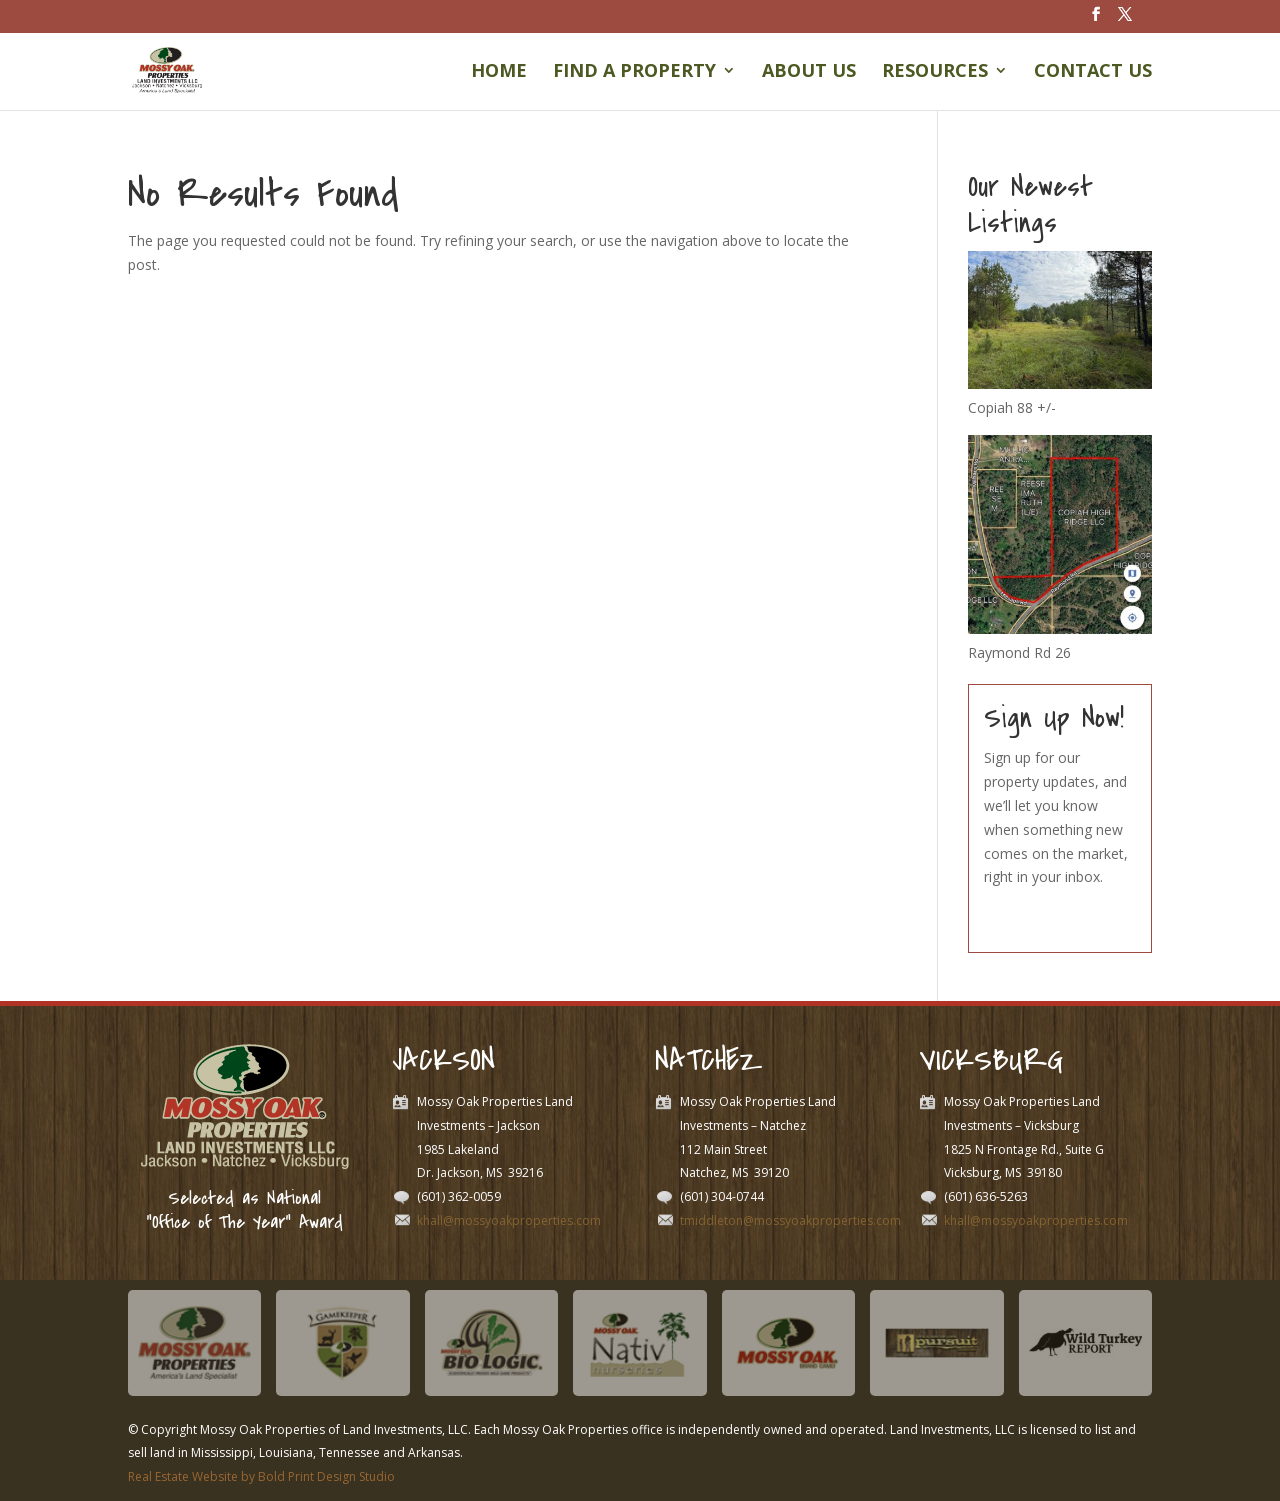 This screenshot has height=1501, width=1280. What do you see at coordinates (1019, 652) in the screenshot?
I see `Raymond Rd 26` at bounding box center [1019, 652].